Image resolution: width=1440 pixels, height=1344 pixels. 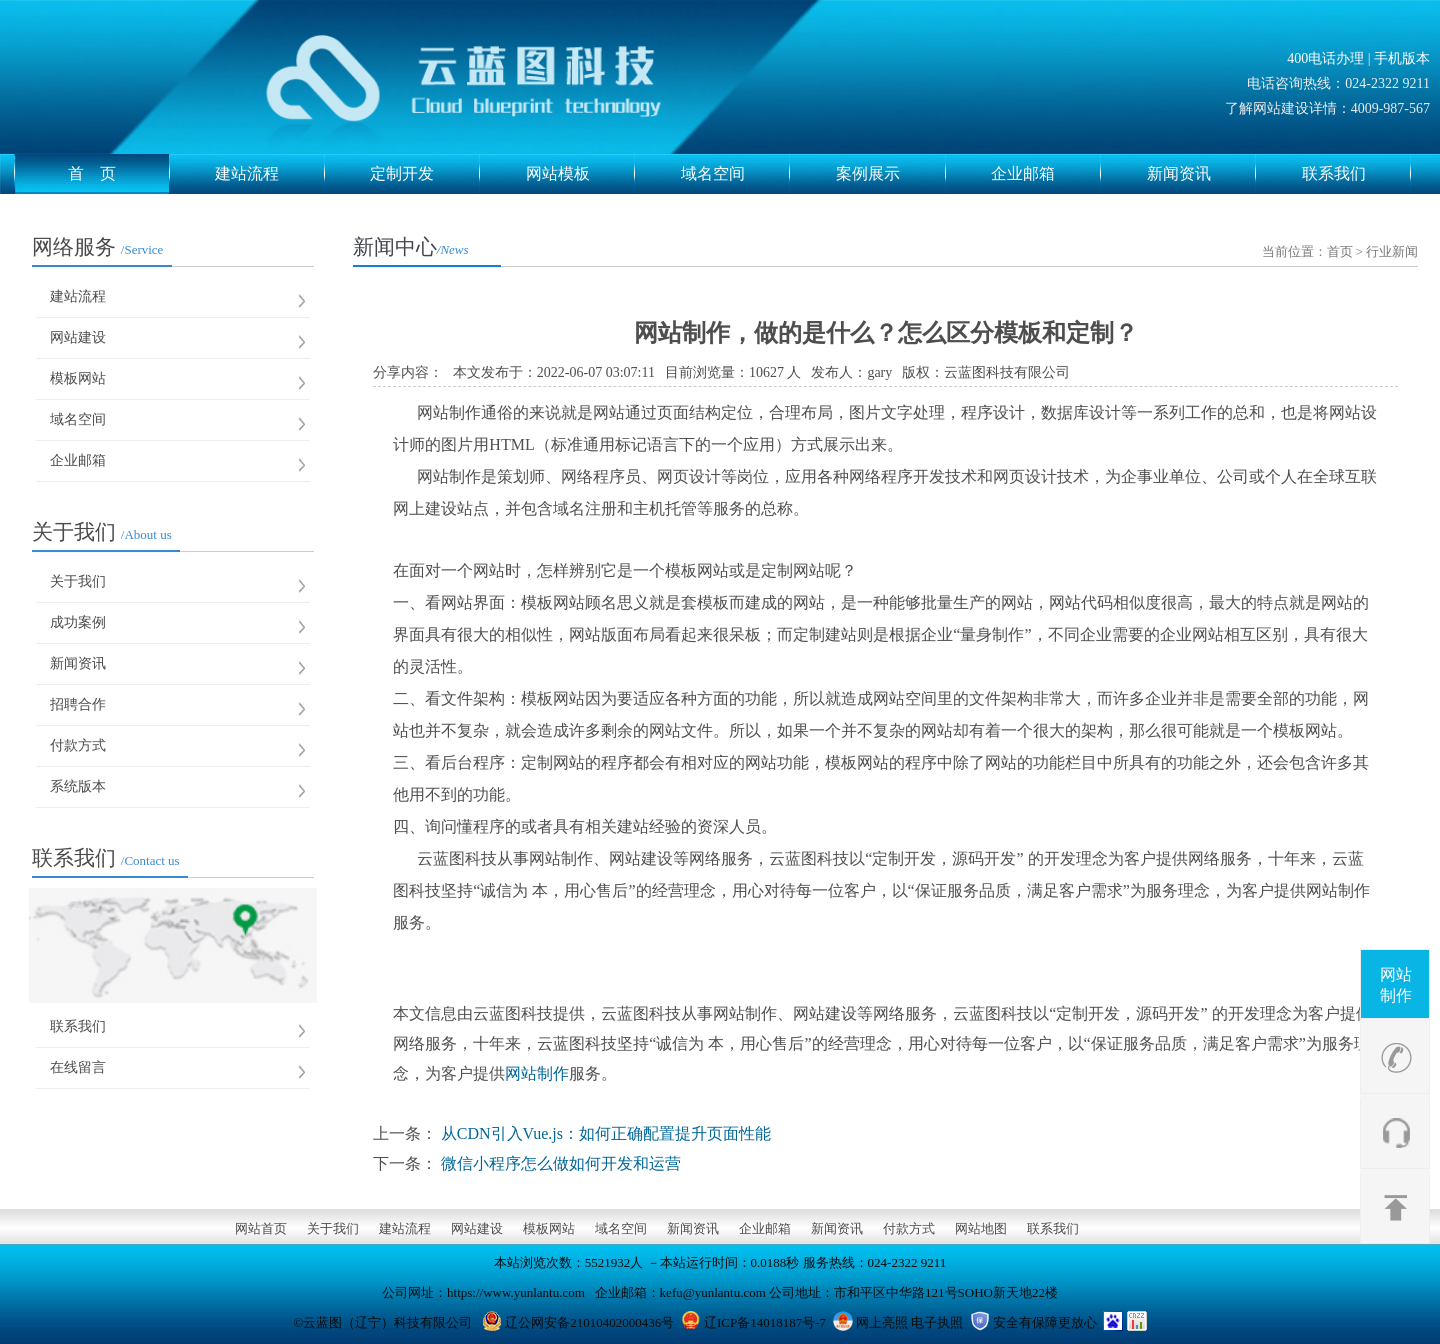 What do you see at coordinates (98, 247) in the screenshot?
I see `网络服务` at bounding box center [98, 247].